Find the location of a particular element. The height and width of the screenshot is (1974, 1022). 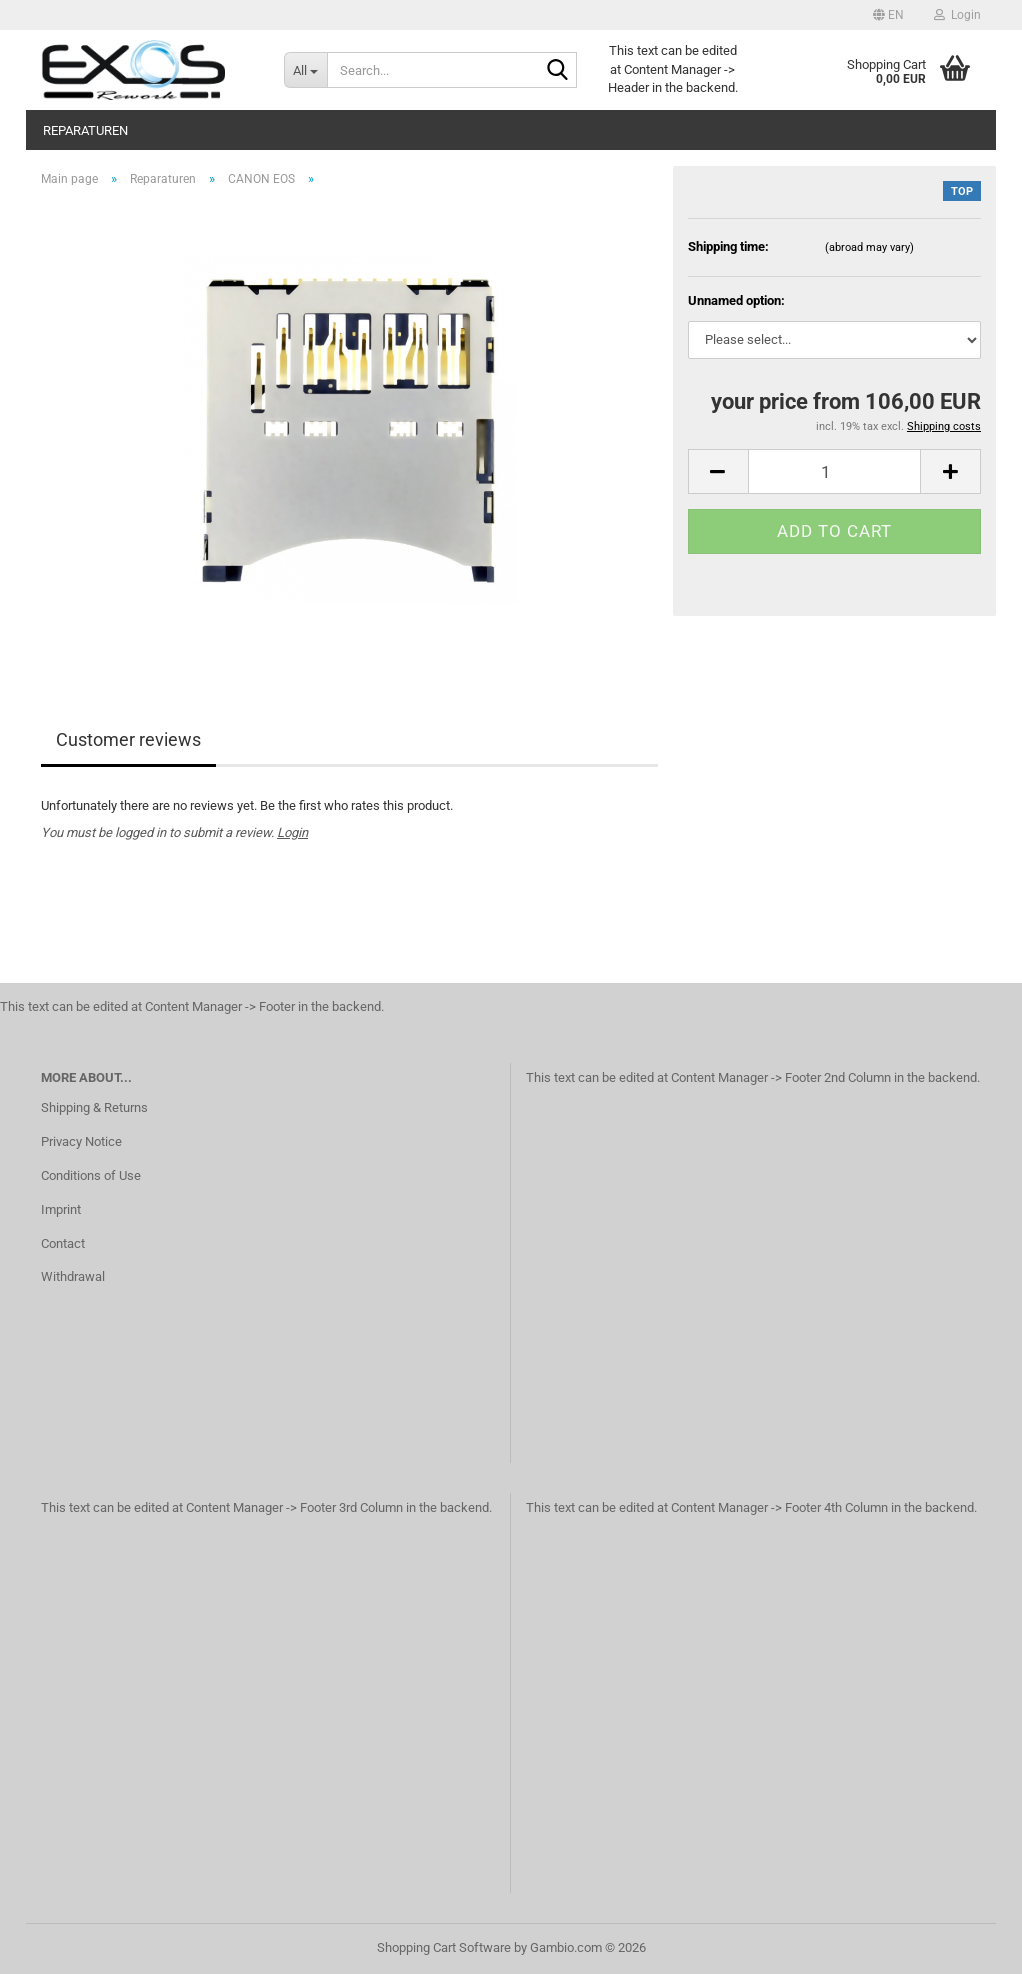

[Quantity] is located at coordinates (834, 471).